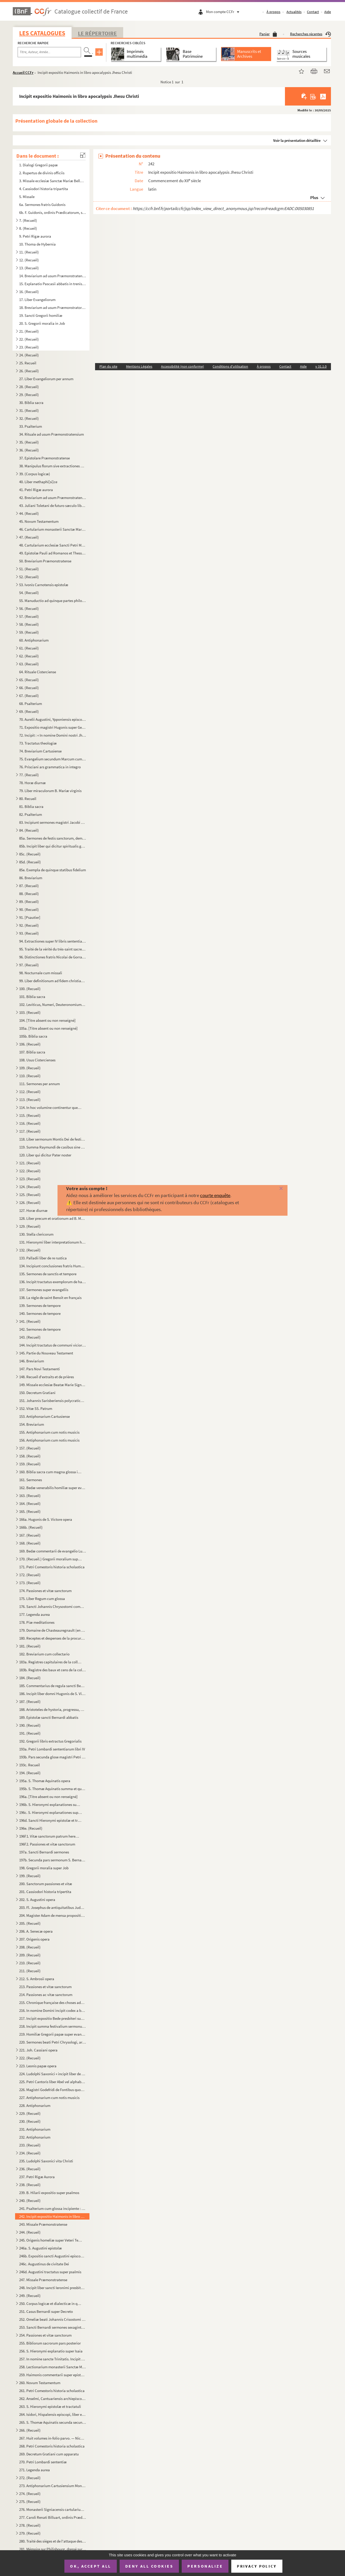 The image size is (345, 2576). Describe the element at coordinates (41, 172) in the screenshot. I see `2. Rupertus de divinis officiis` at that location.